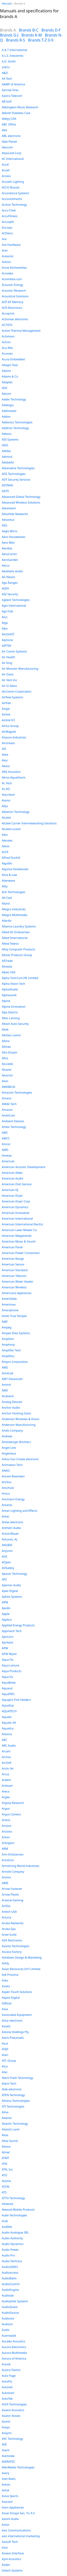  What do you see at coordinates (18, 2513) in the screenshot?
I see `Avsar Emaye San. Tic A.S` at bounding box center [18, 2513].